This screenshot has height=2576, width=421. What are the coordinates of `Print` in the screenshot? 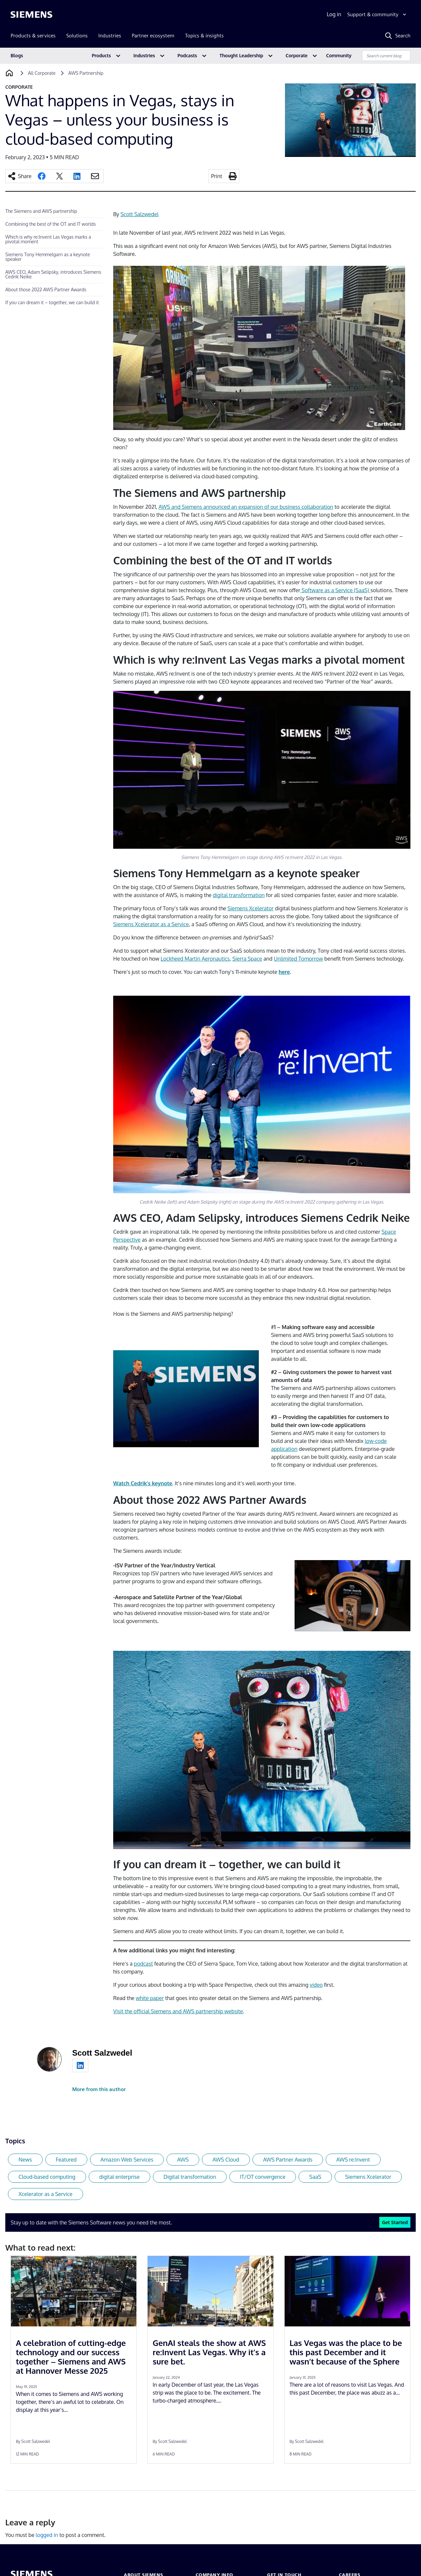 It's located at (216, 176).